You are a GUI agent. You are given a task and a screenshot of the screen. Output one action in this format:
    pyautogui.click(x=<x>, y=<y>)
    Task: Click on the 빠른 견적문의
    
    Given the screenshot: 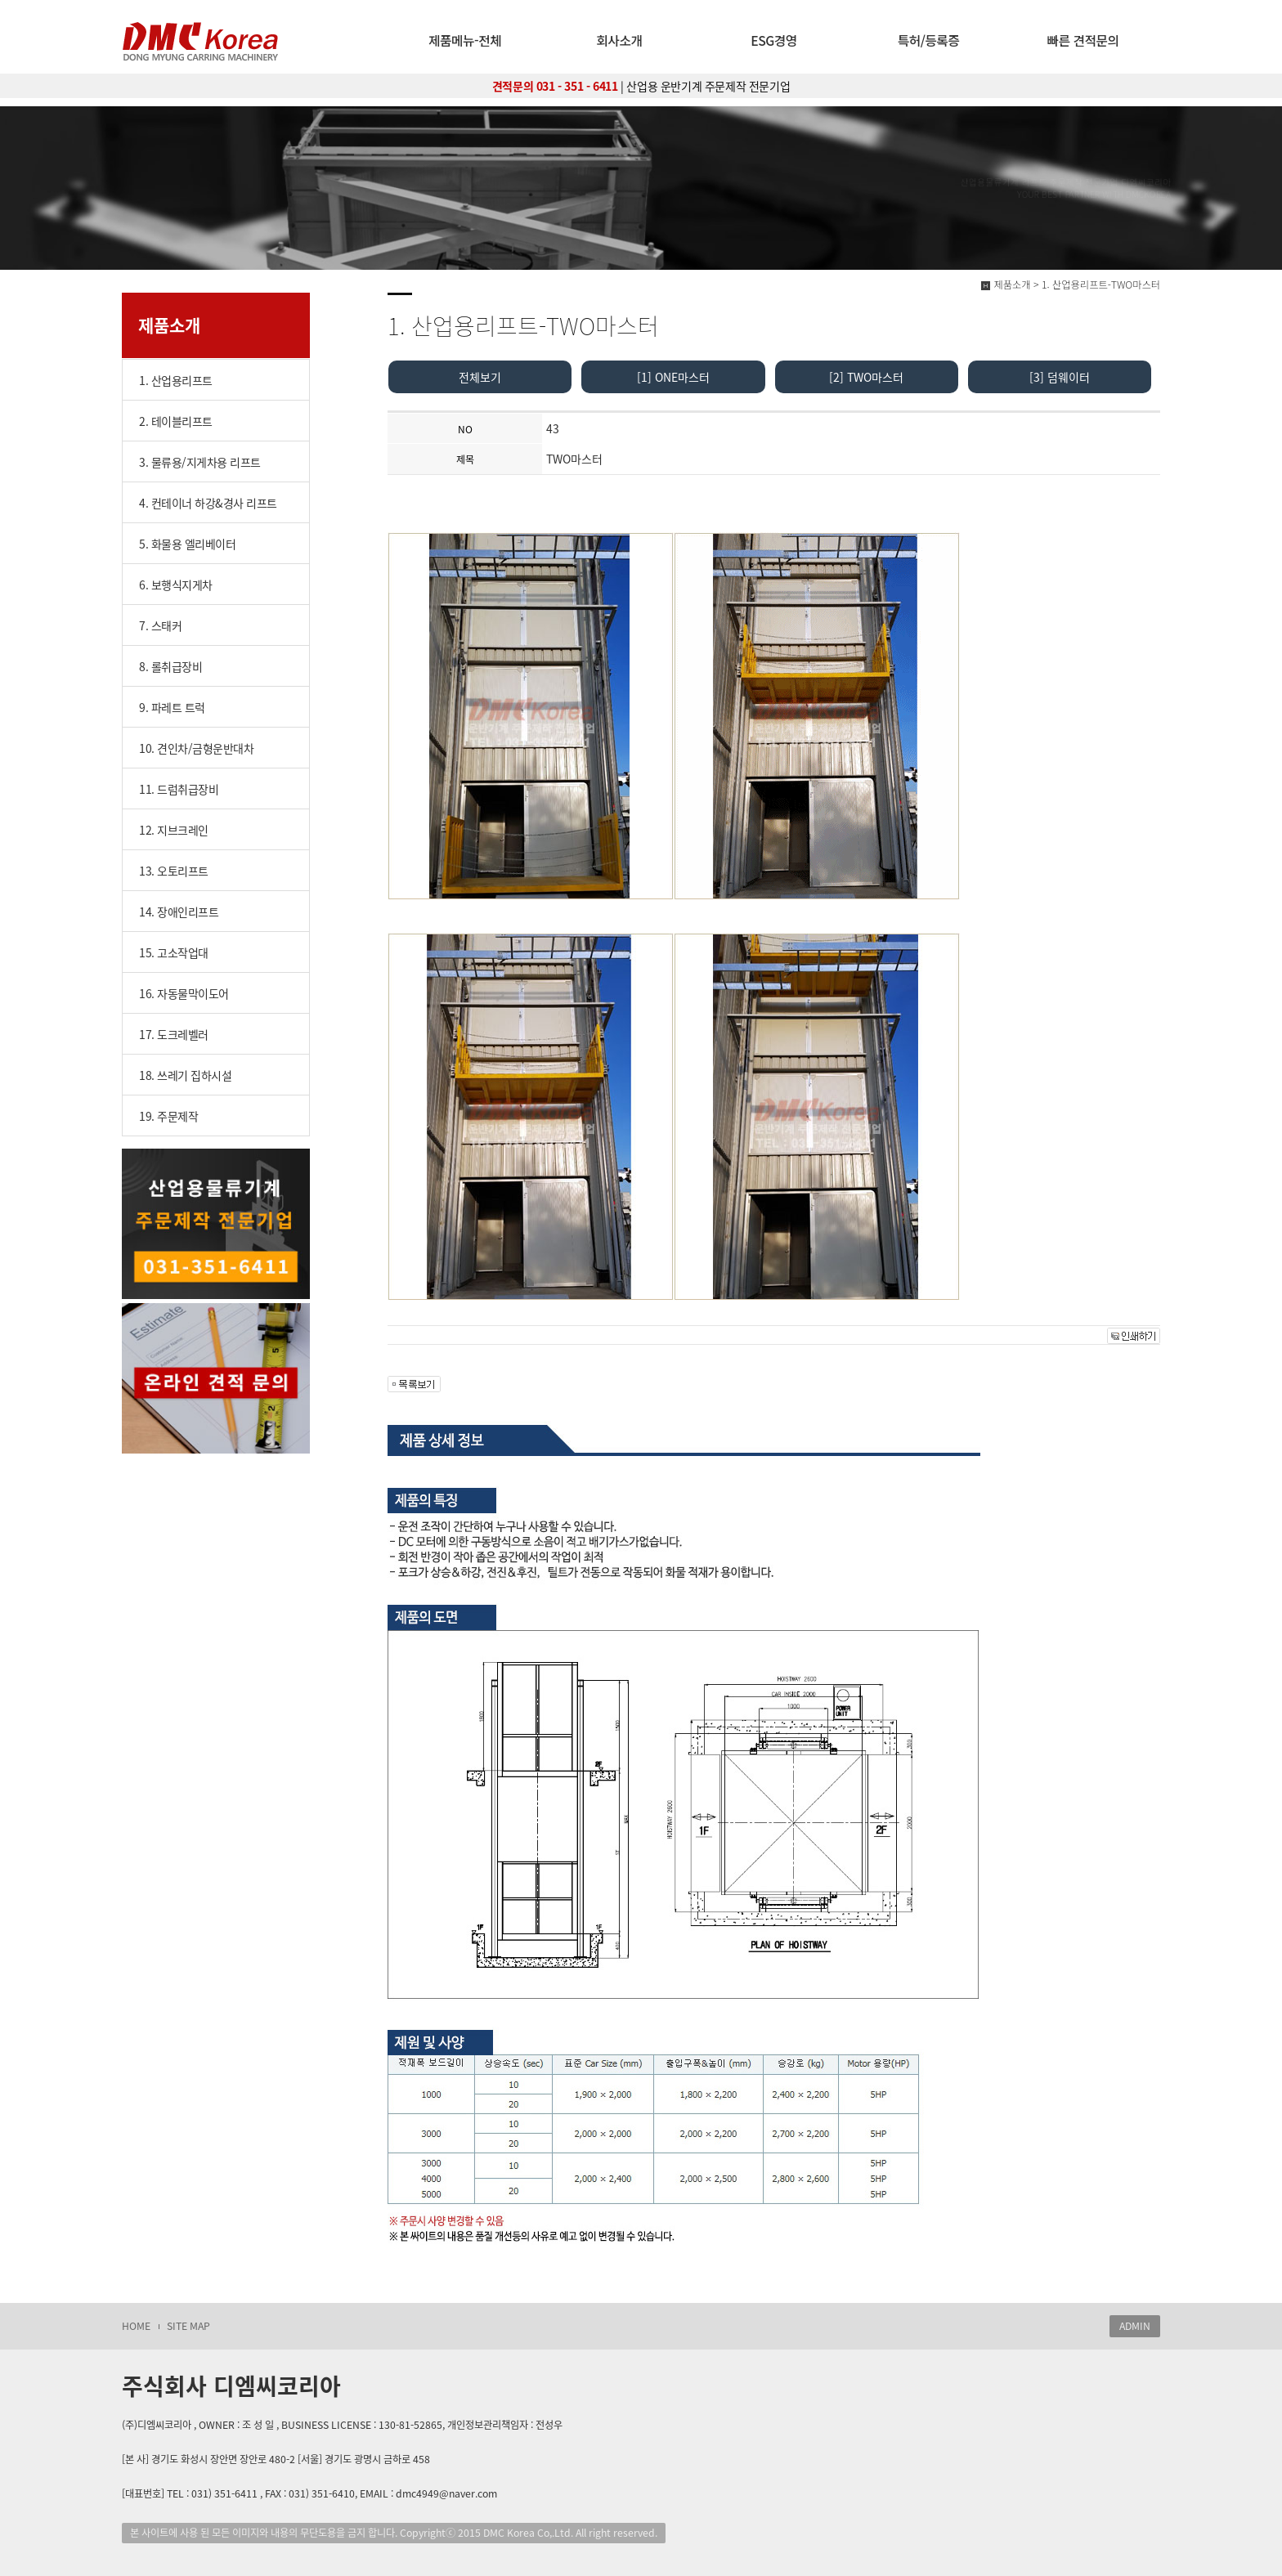 What is the action you would take?
    pyautogui.click(x=1083, y=40)
    